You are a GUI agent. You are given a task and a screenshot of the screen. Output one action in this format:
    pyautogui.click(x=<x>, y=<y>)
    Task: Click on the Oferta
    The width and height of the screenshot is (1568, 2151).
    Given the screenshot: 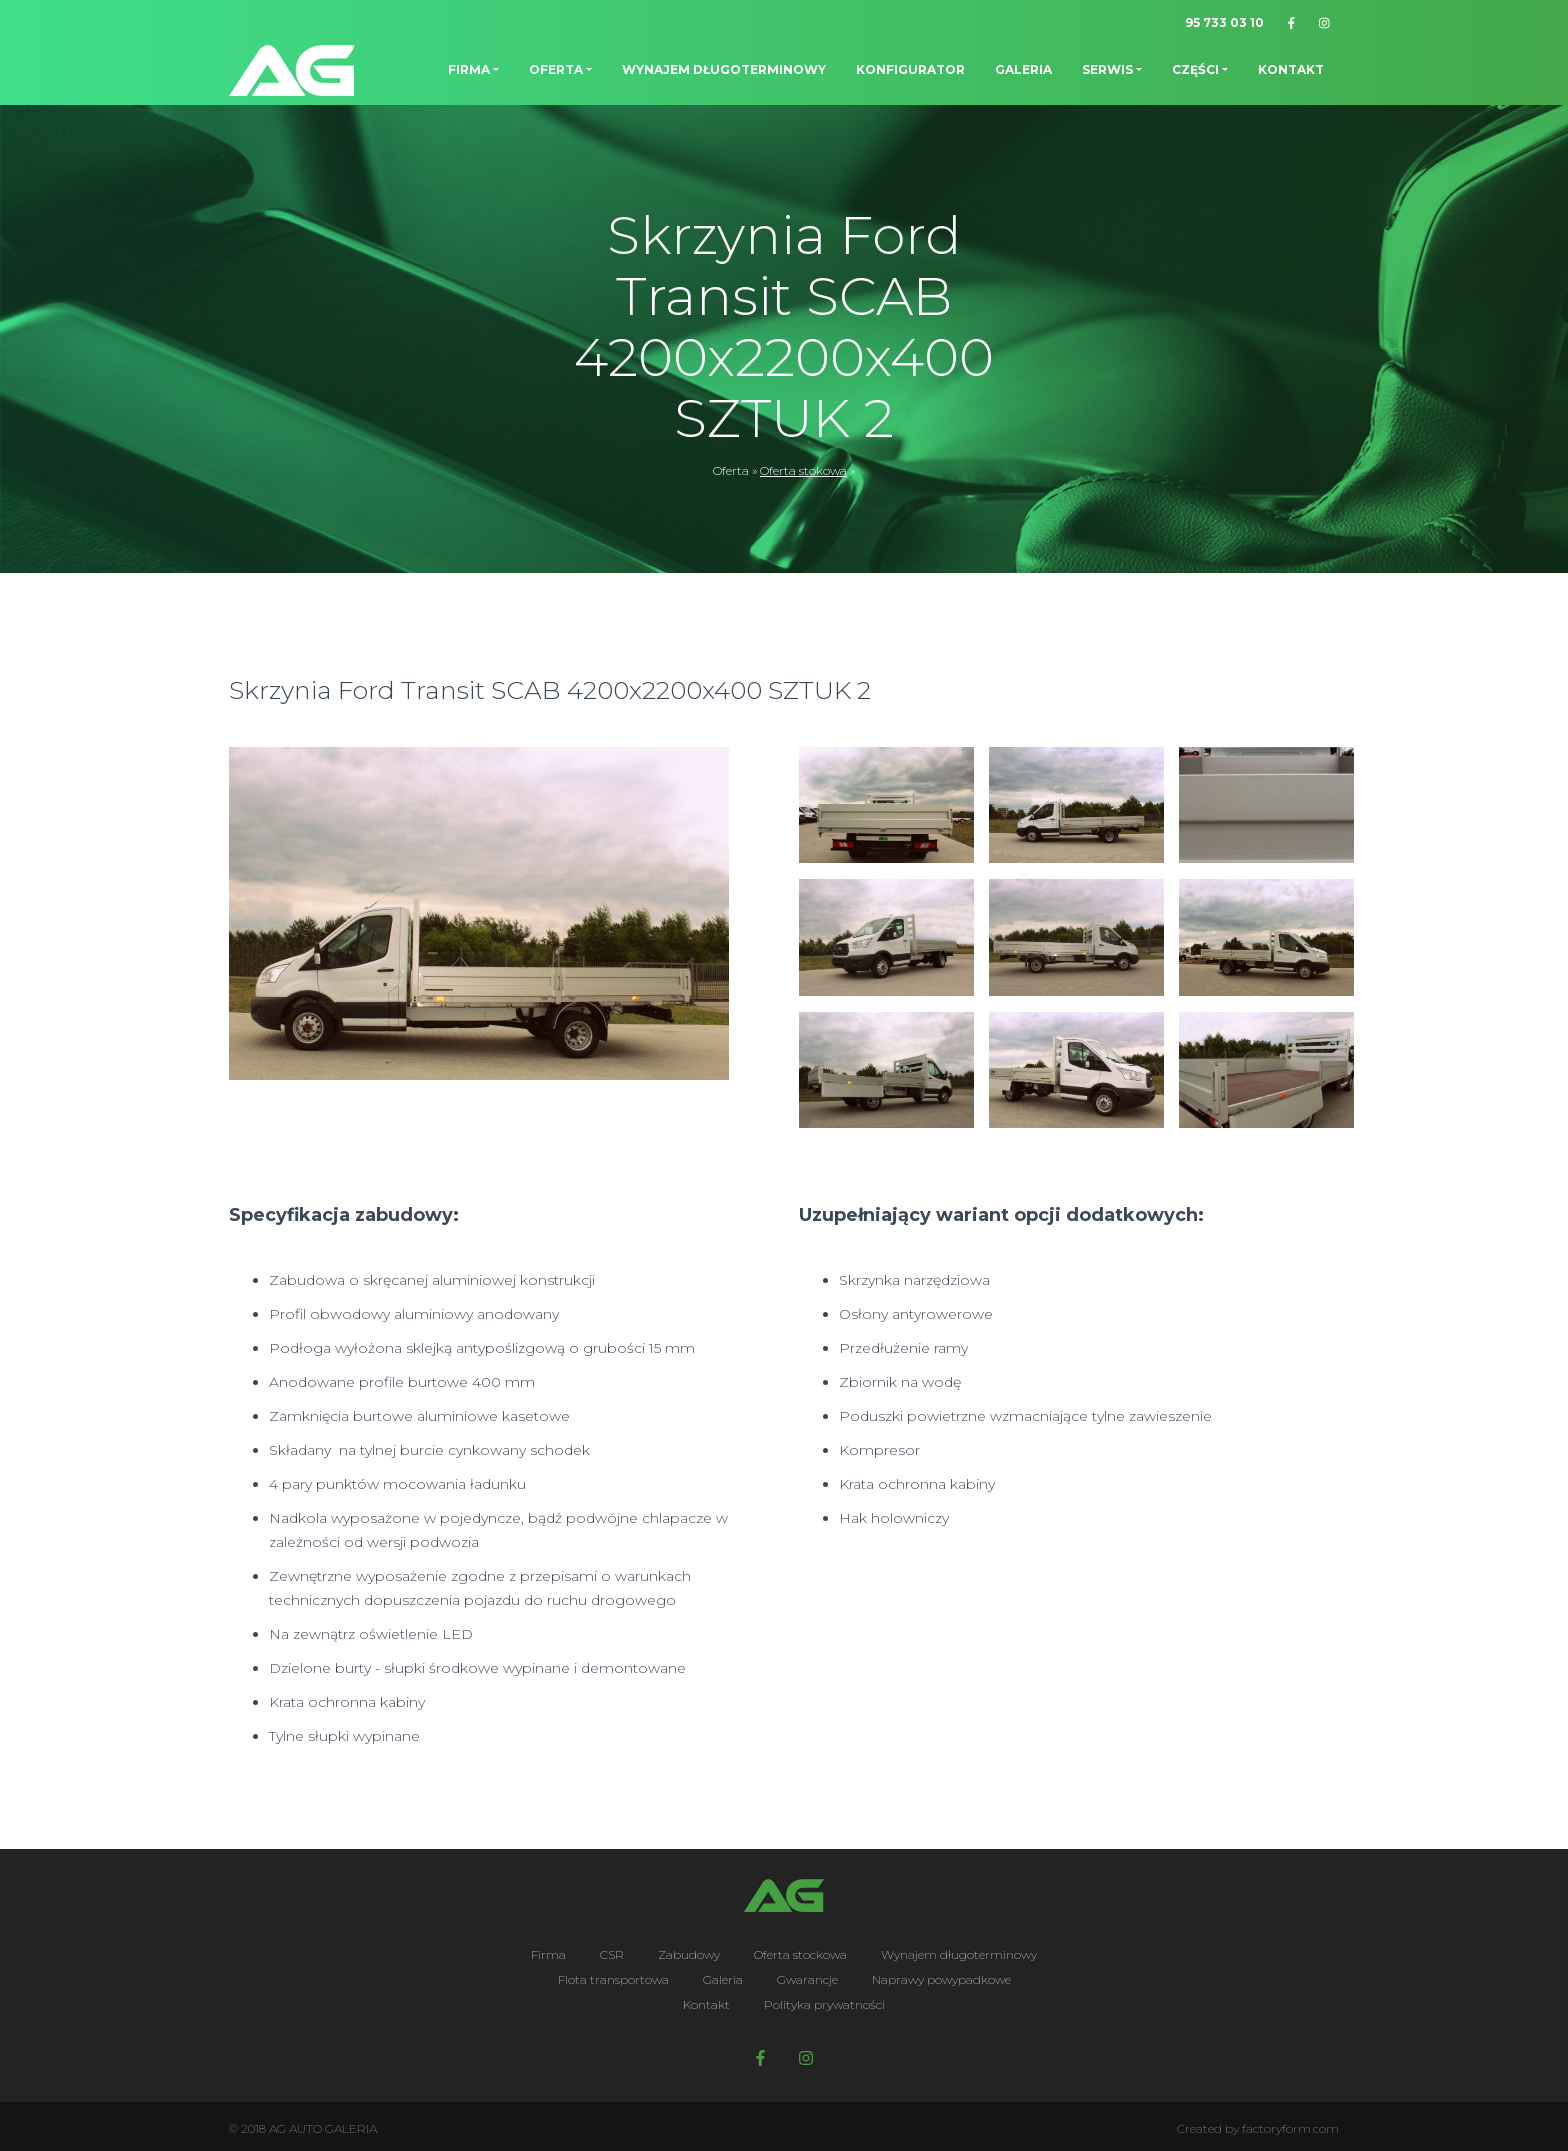 What is the action you would take?
    pyautogui.click(x=556, y=69)
    